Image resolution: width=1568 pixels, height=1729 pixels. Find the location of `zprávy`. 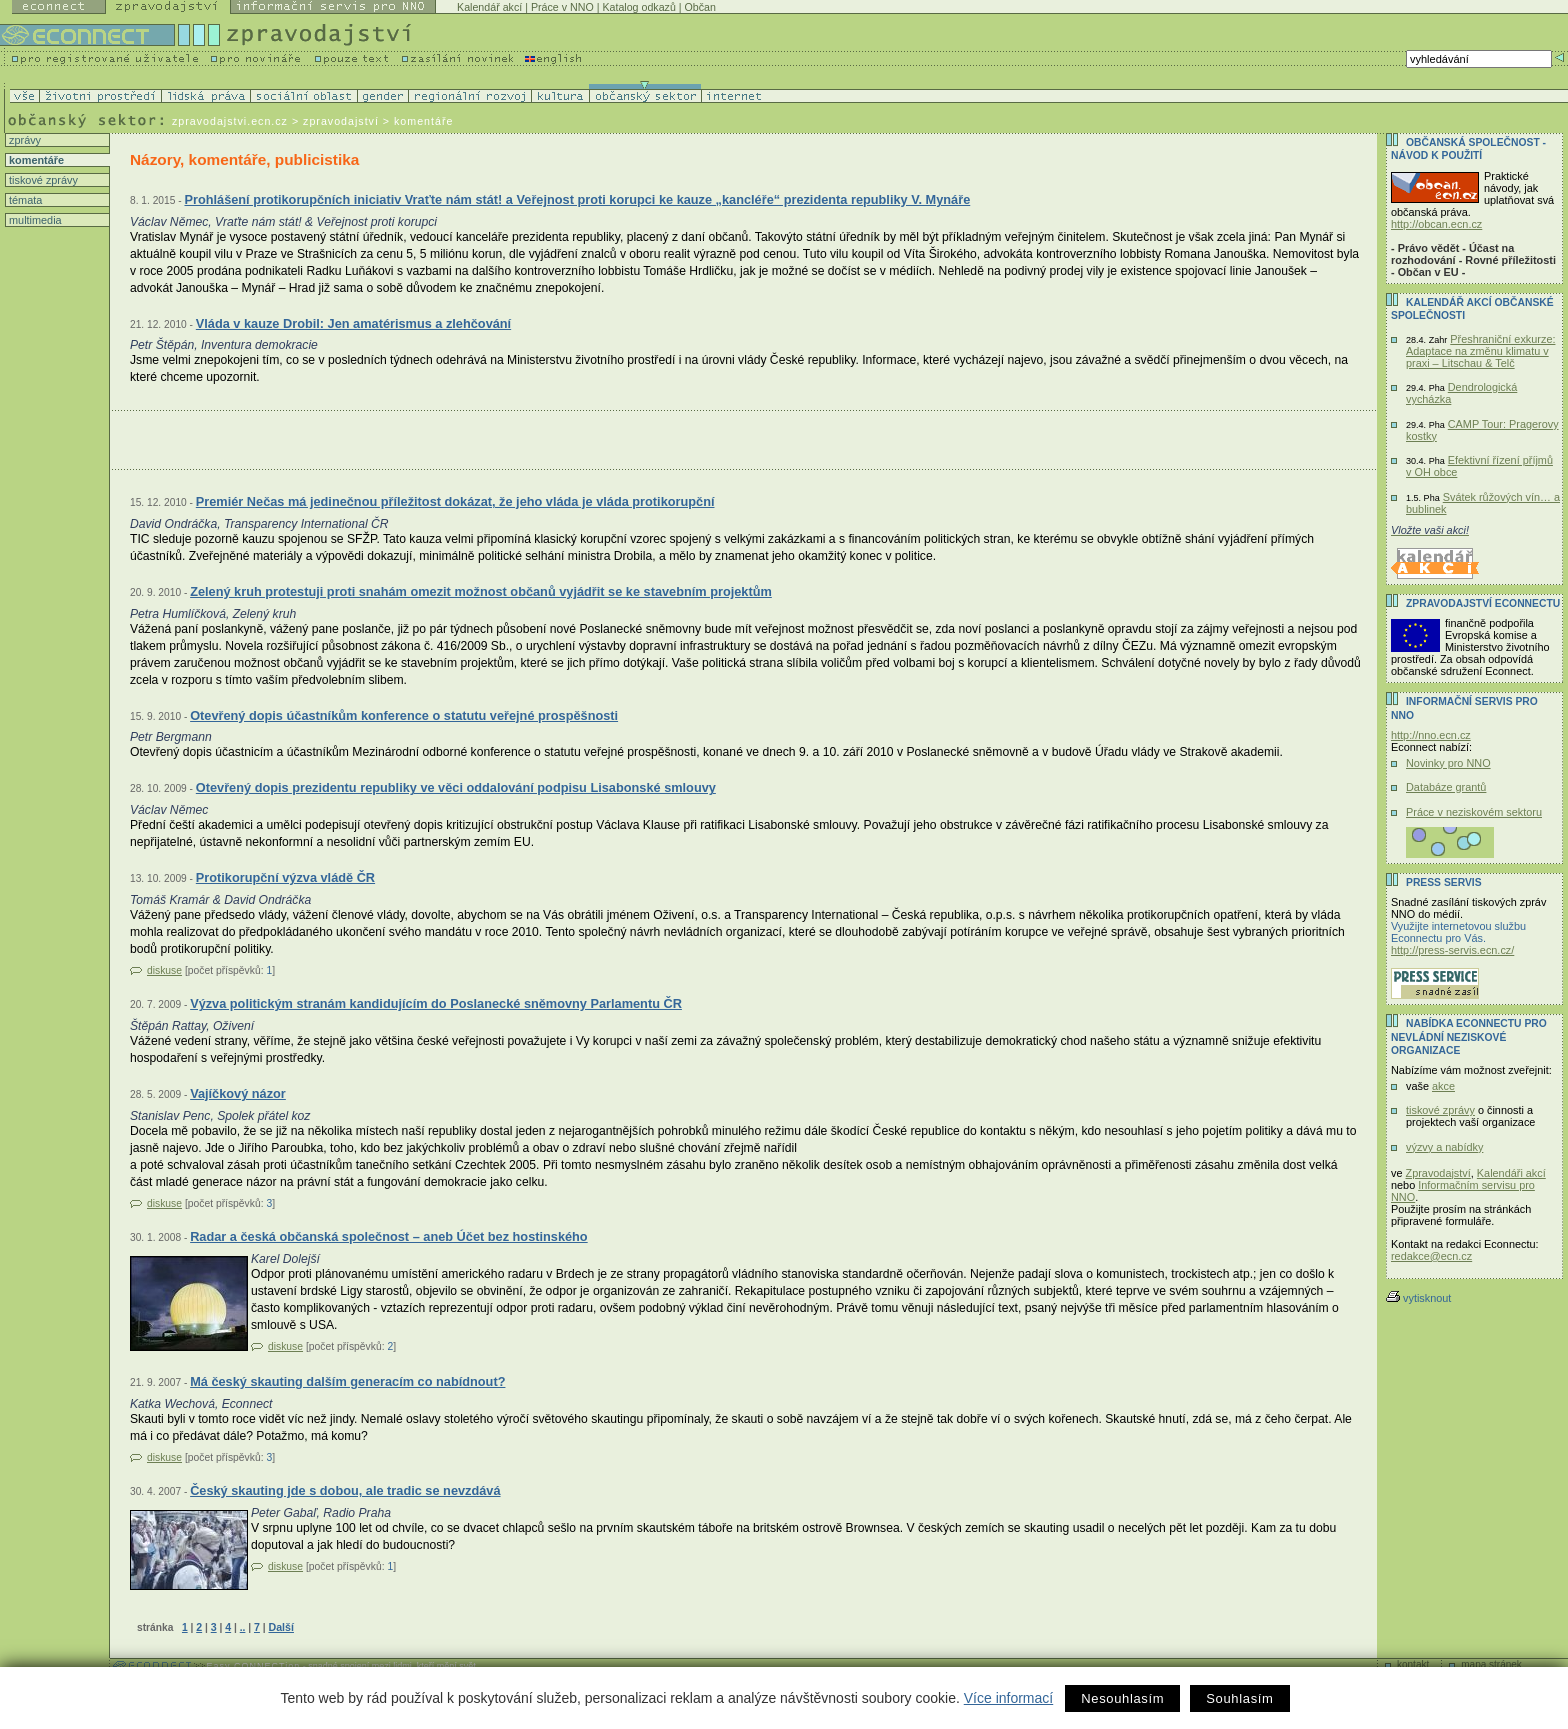

zprávy is located at coordinates (23, 140).